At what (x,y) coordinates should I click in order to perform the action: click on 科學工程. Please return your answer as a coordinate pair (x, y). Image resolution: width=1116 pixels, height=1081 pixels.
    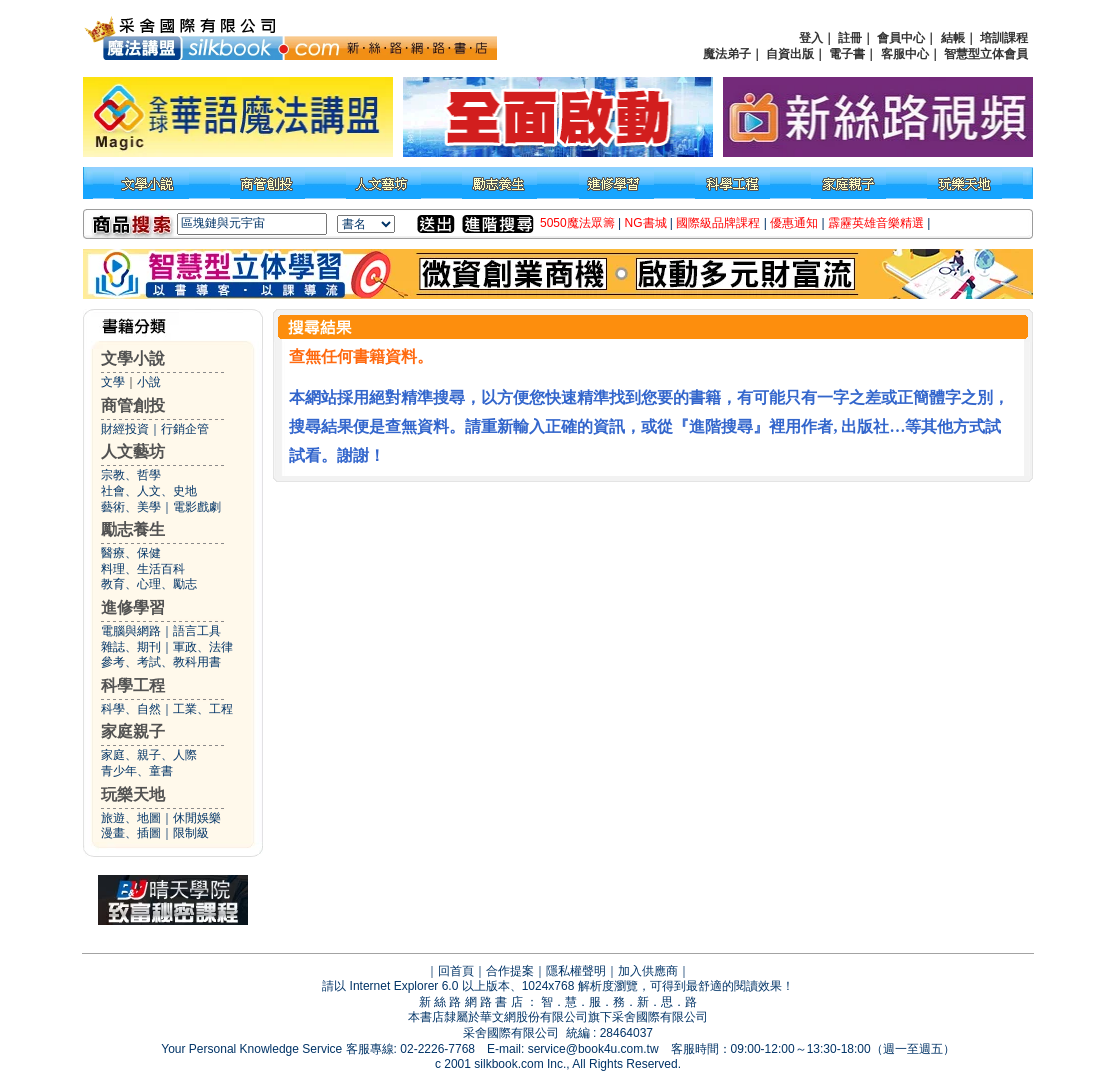
    Looking at the image, I should click on (133, 685).